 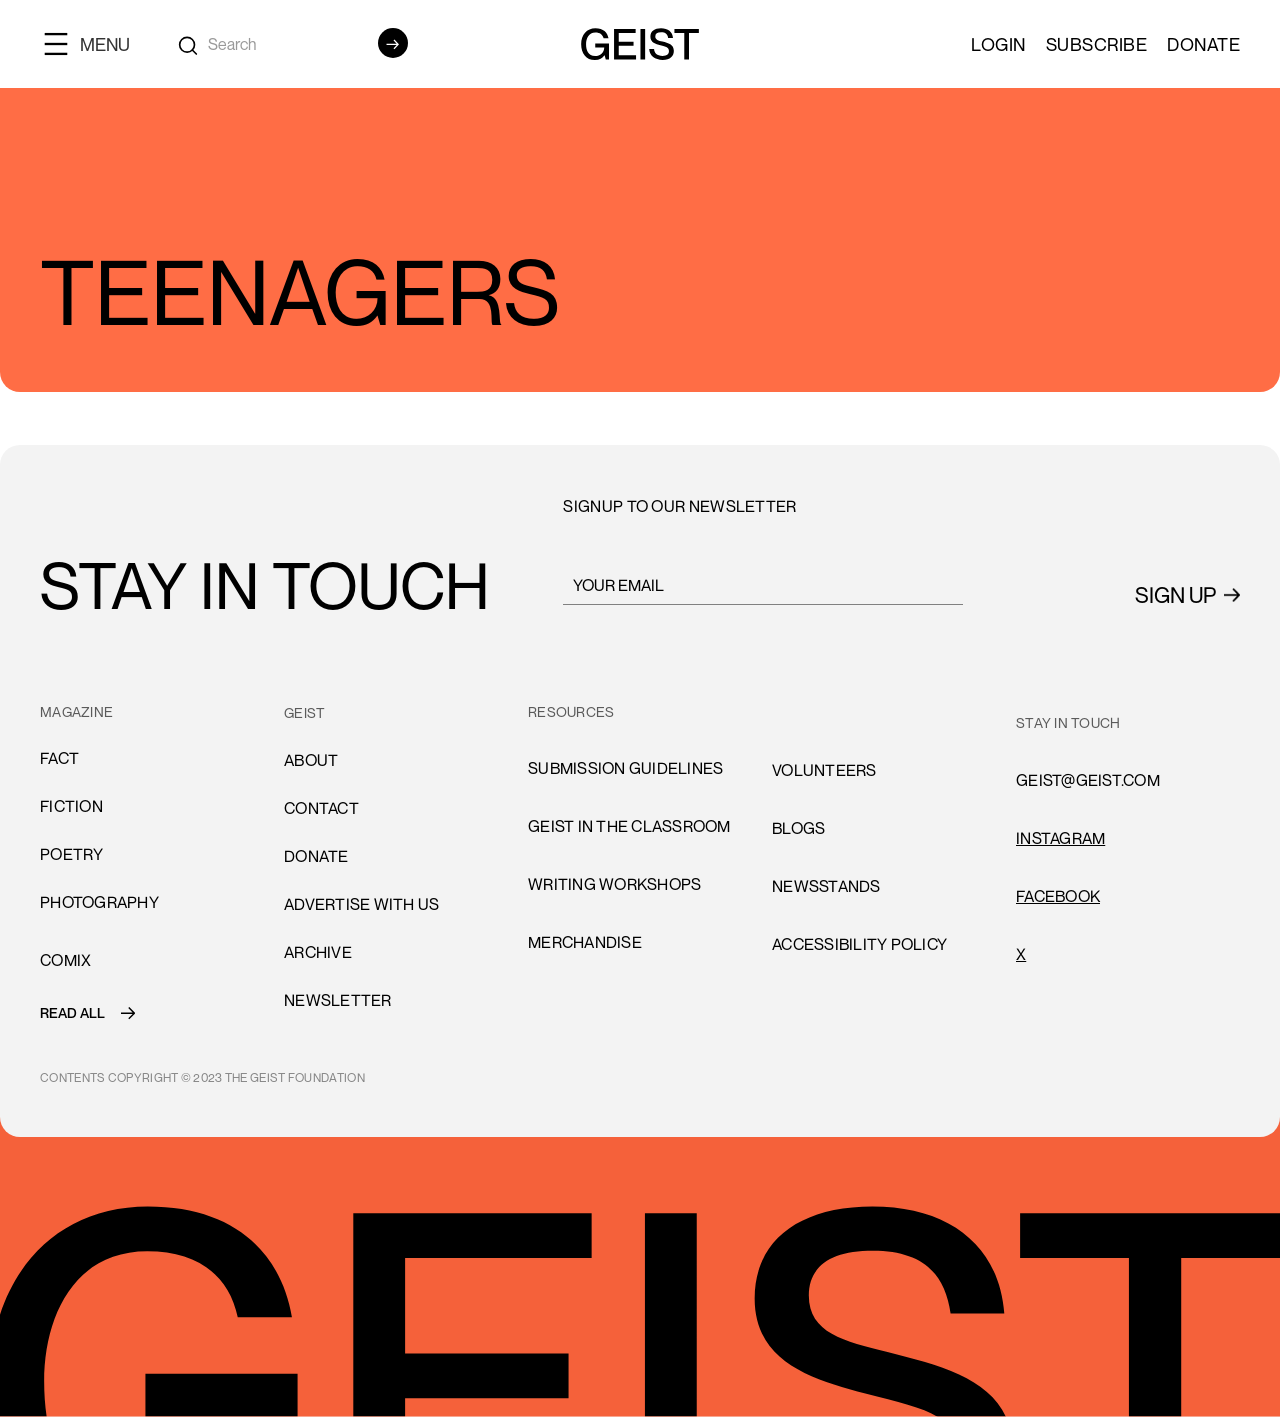 I want to click on Poetry, so click(x=72, y=854).